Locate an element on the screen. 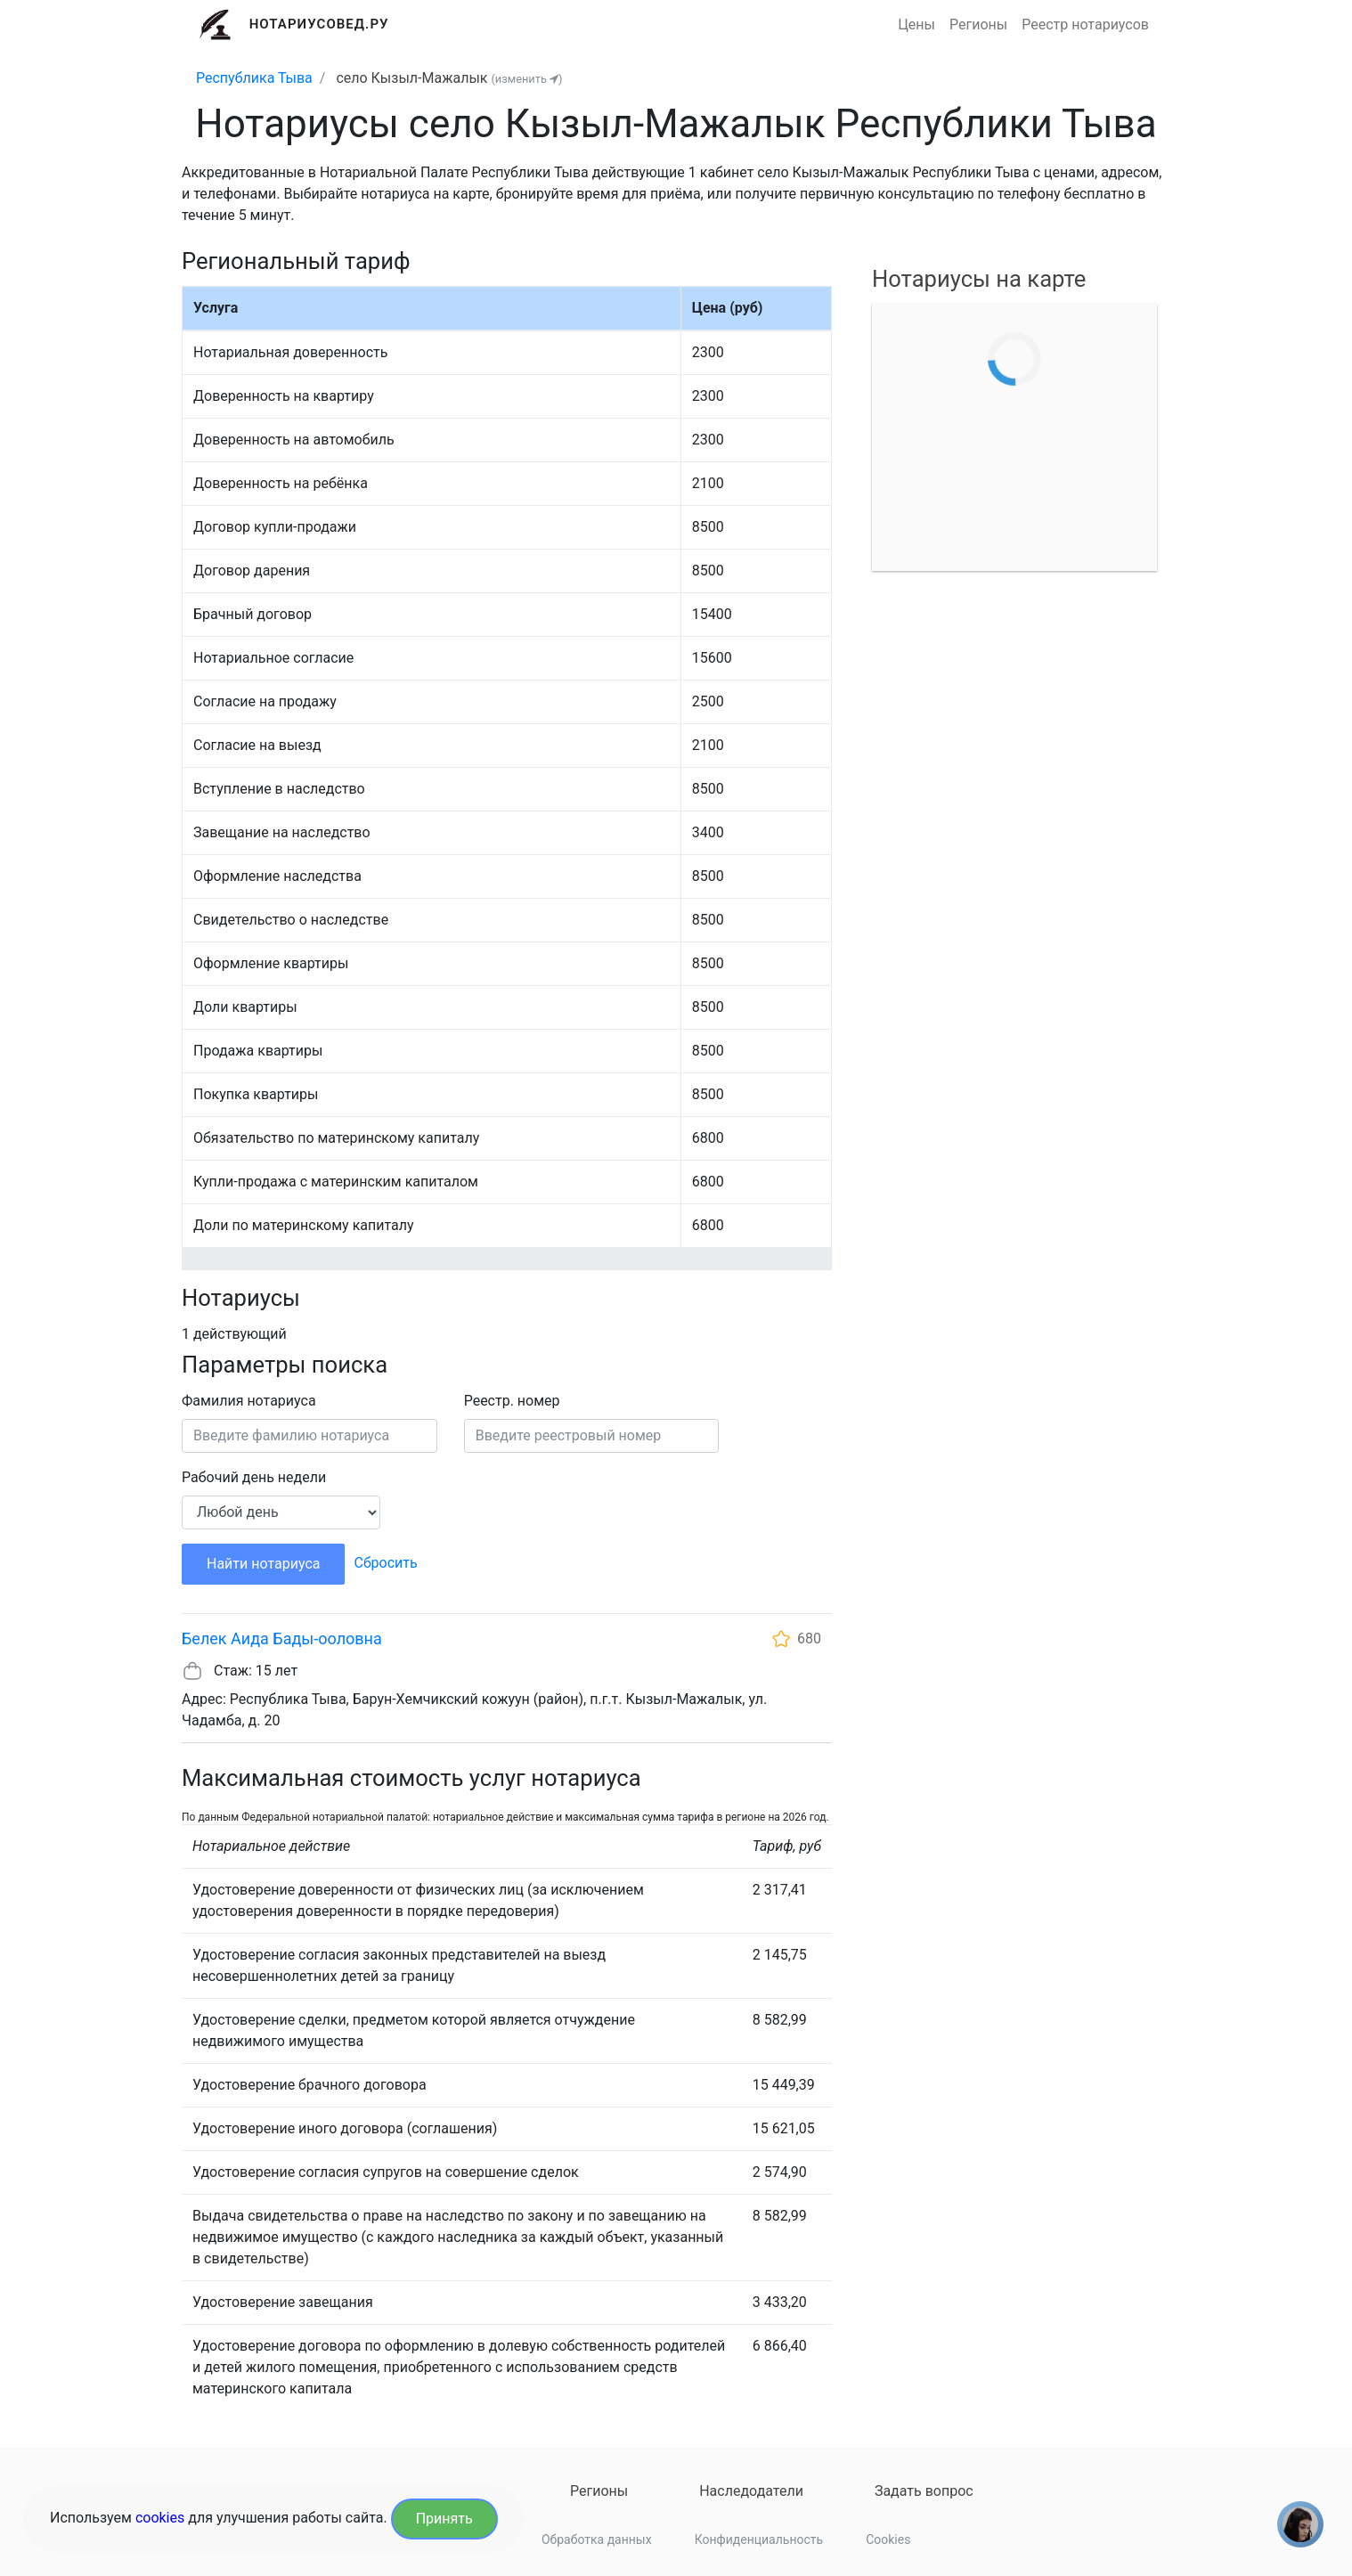  Cookies is located at coordinates (888, 2539).